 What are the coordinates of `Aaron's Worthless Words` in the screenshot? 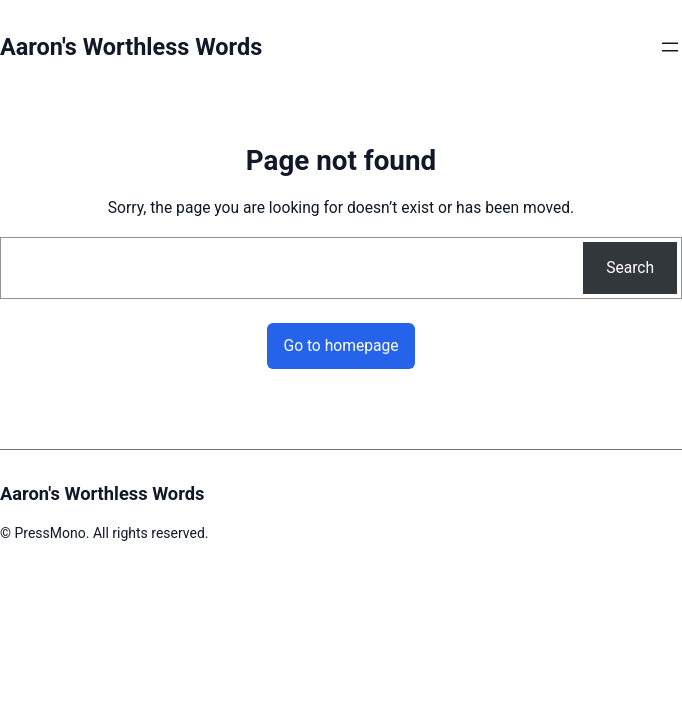 It's located at (131, 47).